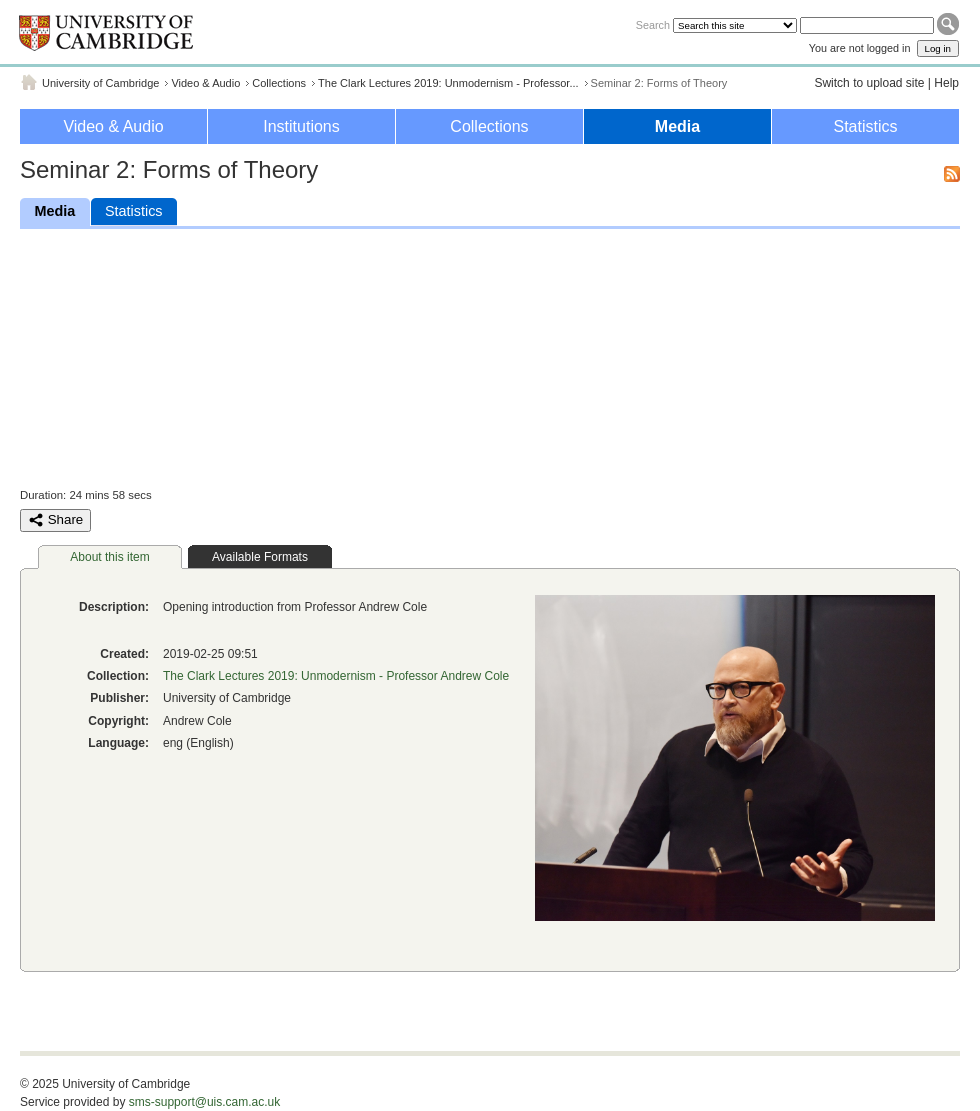 The height and width of the screenshot is (1111, 980). What do you see at coordinates (946, 83) in the screenshot?
I see `Help` at bounding box center [946, 83].